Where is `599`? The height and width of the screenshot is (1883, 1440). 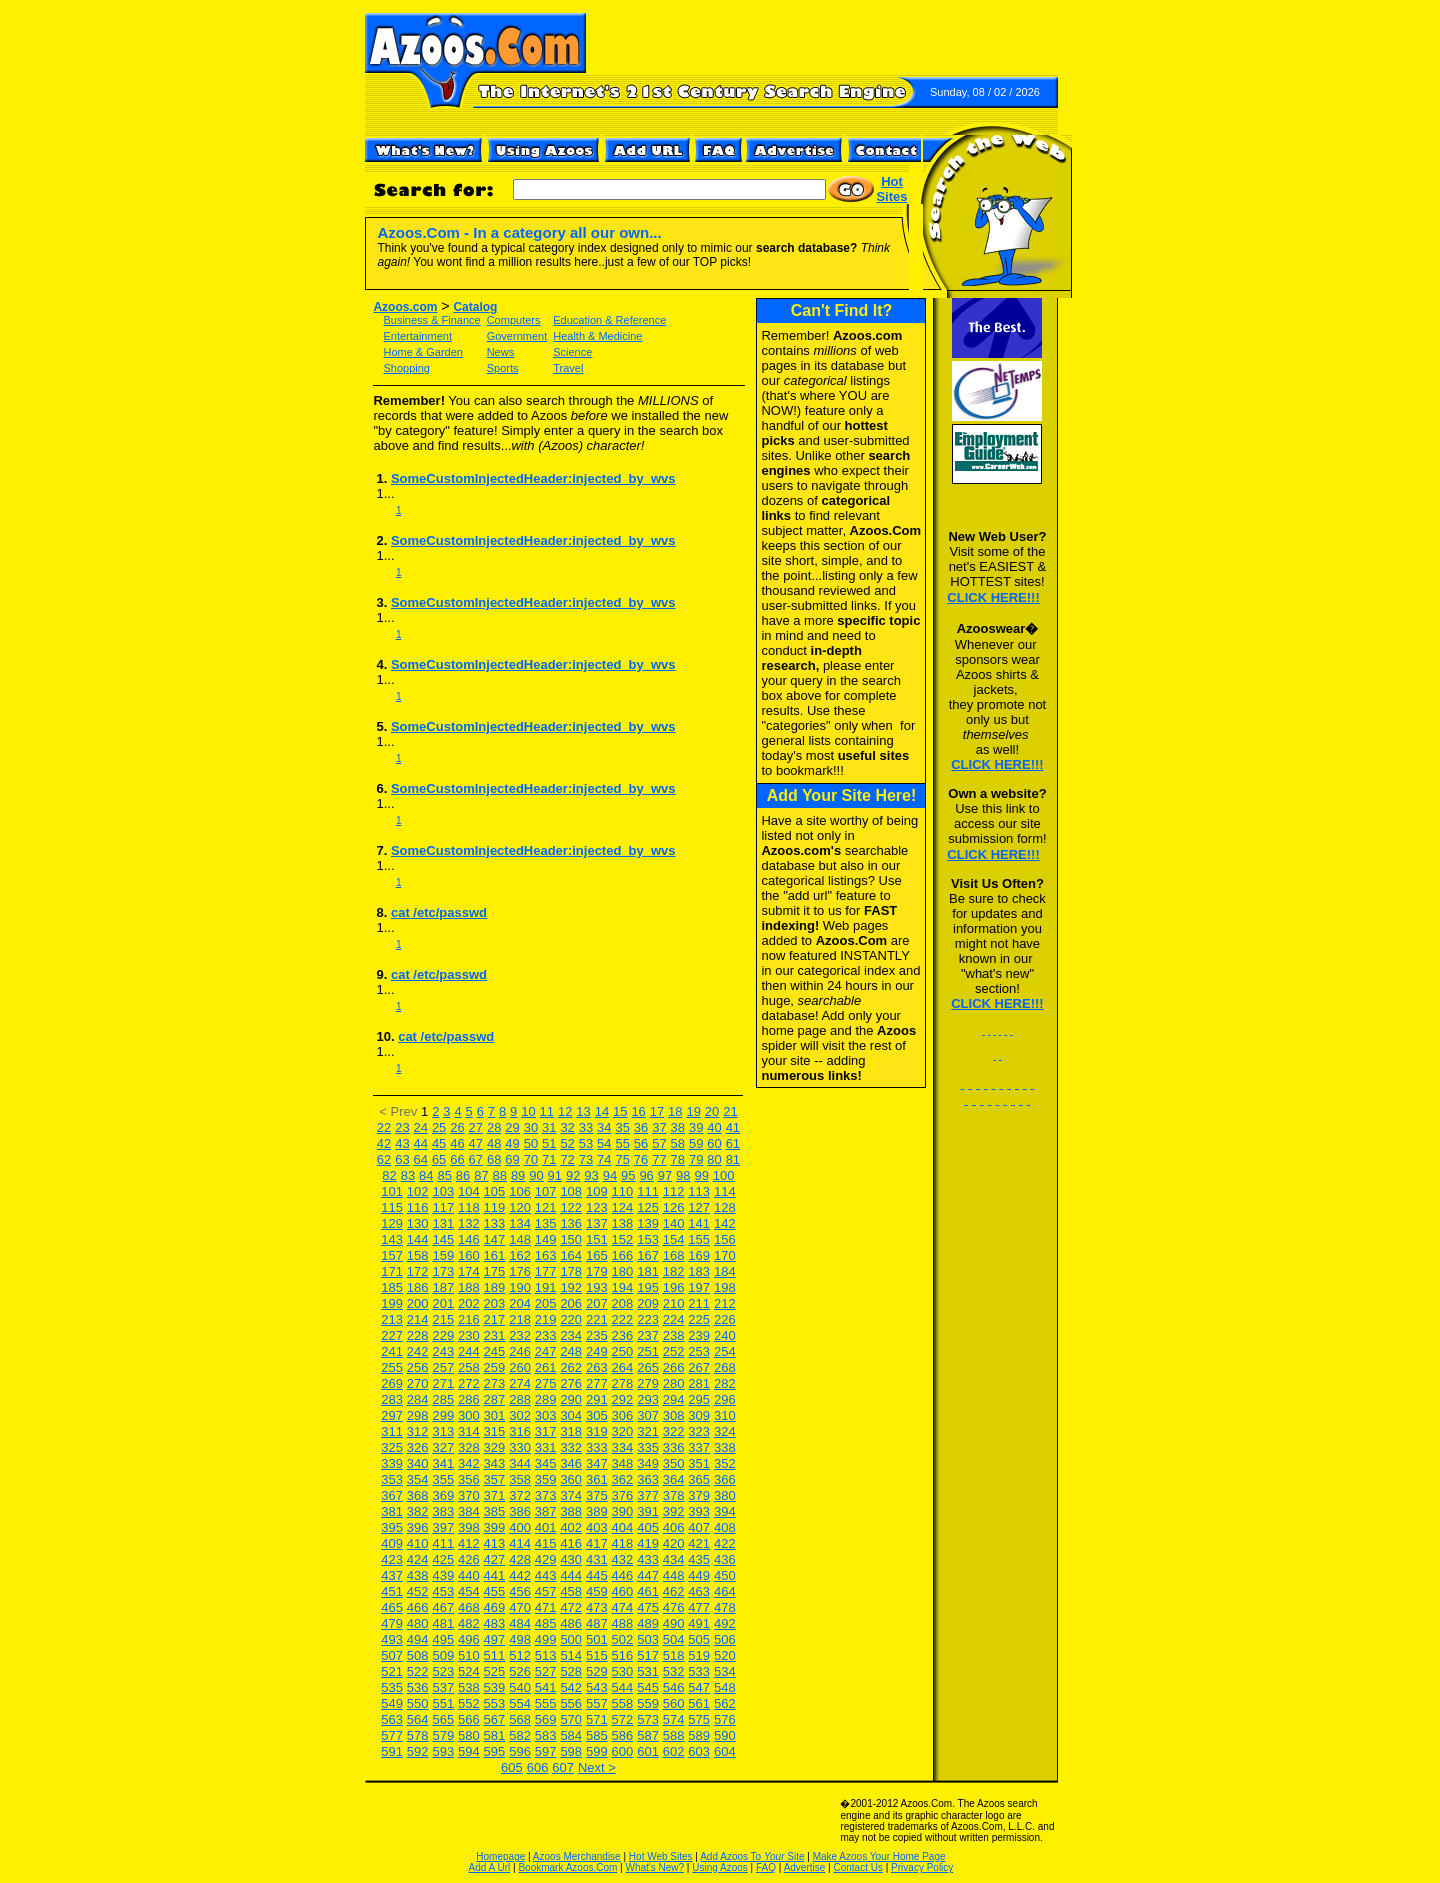
599 is located at coordinates (597, 1751).